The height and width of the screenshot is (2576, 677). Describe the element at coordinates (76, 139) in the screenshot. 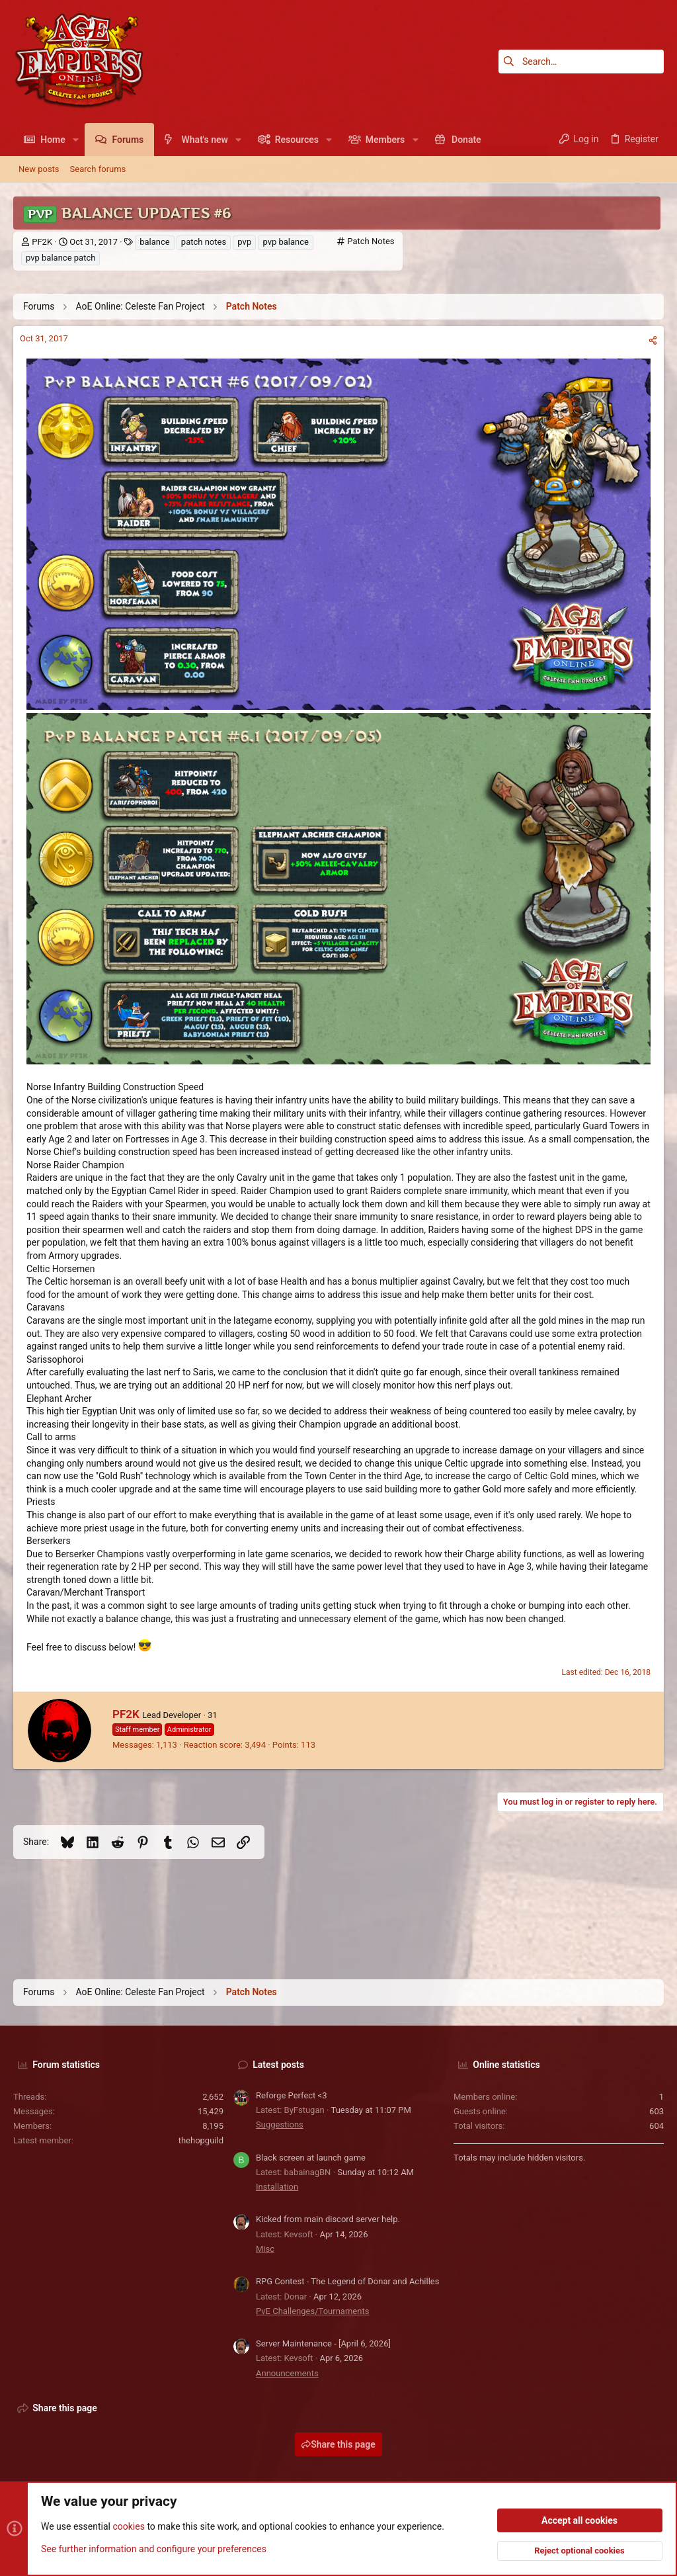

I see `[button]` at that location.